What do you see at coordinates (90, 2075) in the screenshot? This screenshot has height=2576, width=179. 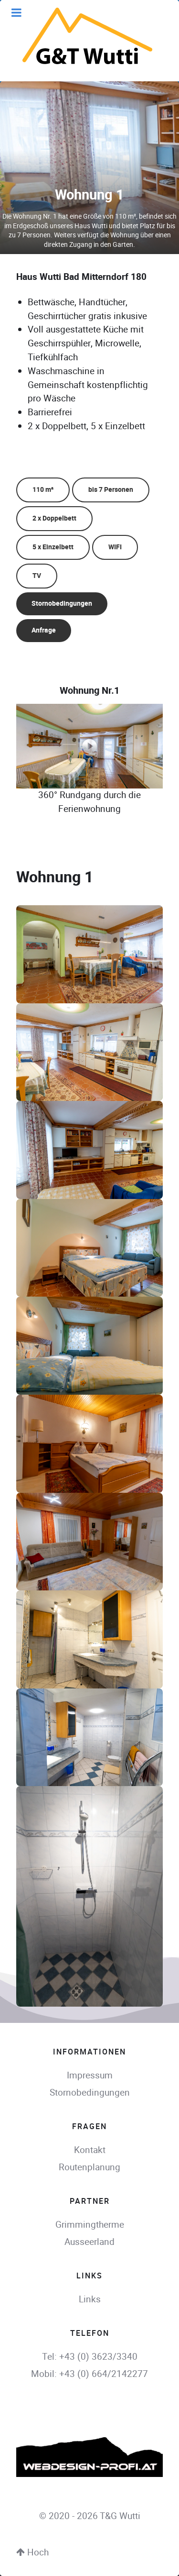 I see `Impressum` at bounding box center [90, 2075].